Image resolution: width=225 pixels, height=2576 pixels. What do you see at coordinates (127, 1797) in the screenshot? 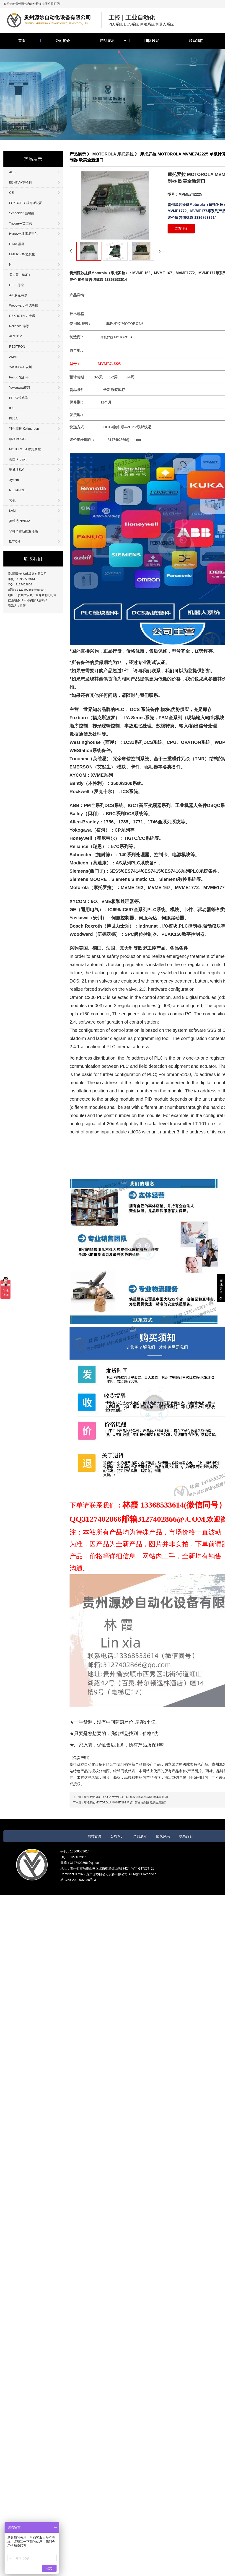
I see `摩托罗拉 MOTOROLA MVME741365 单板计算器 控制器 欧美全新进口` at bounding box center [127, 1797].